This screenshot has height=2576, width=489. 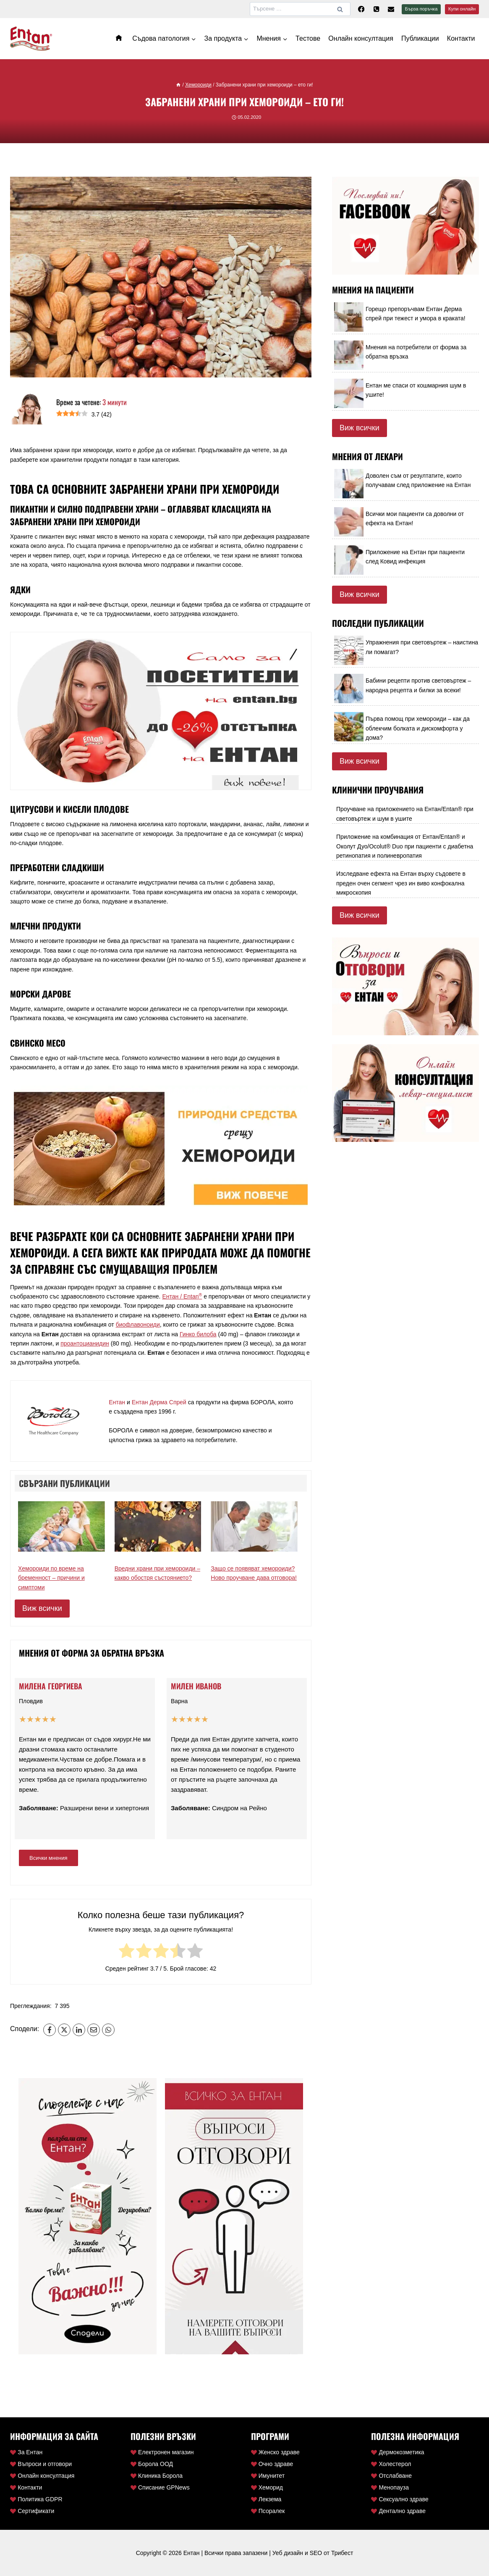 I want to click on Хемороиди по време на бременност – причини и симптоми, so click(x=51, y=1578).